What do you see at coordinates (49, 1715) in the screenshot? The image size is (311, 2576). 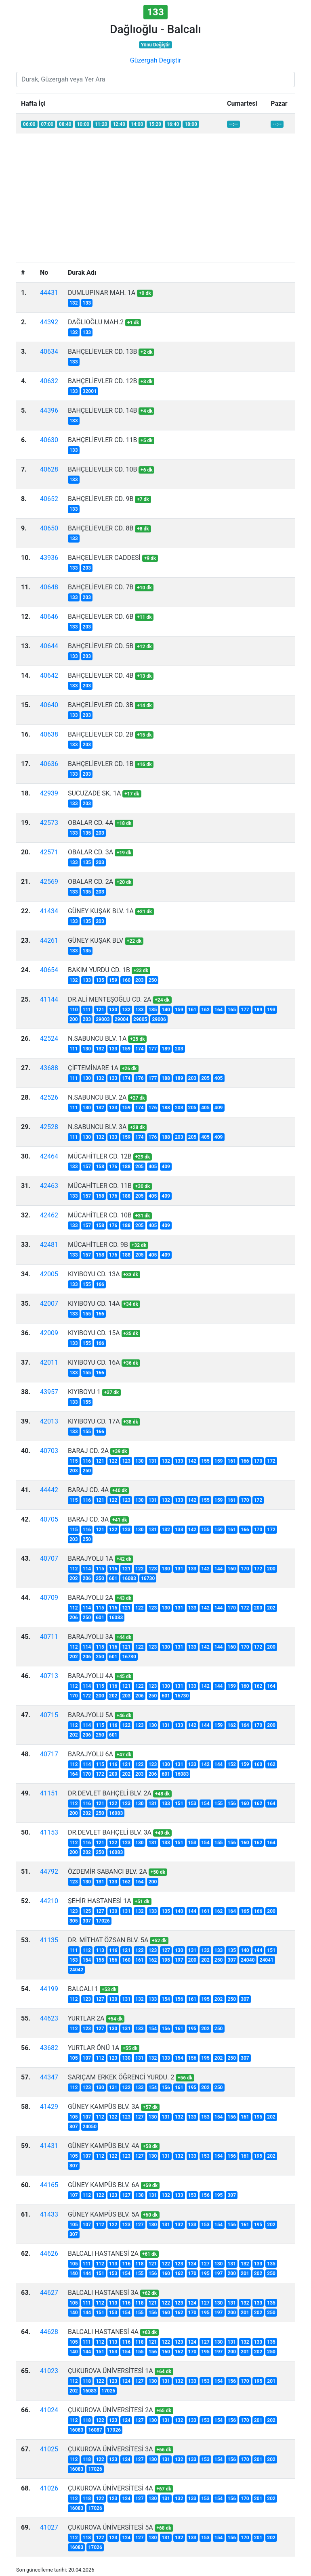 I see `40715` at bounding box center [49, 1715].